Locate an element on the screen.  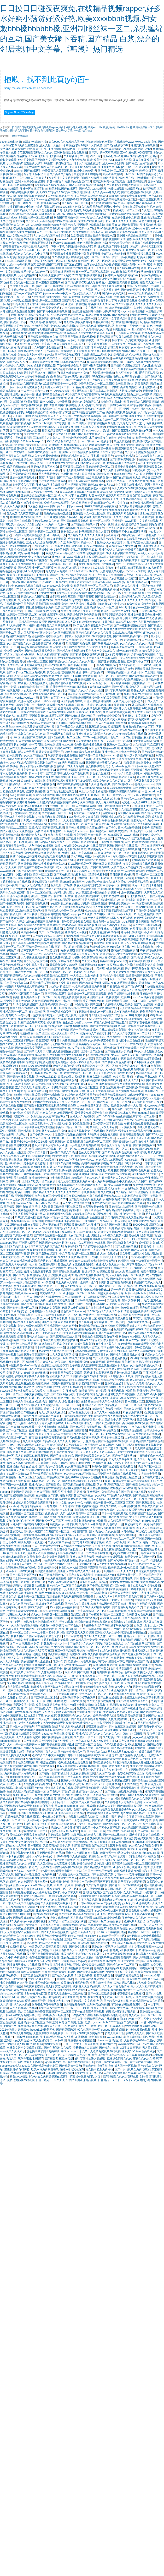
四川美女白浆在线 is located at coordinates (150, 322).